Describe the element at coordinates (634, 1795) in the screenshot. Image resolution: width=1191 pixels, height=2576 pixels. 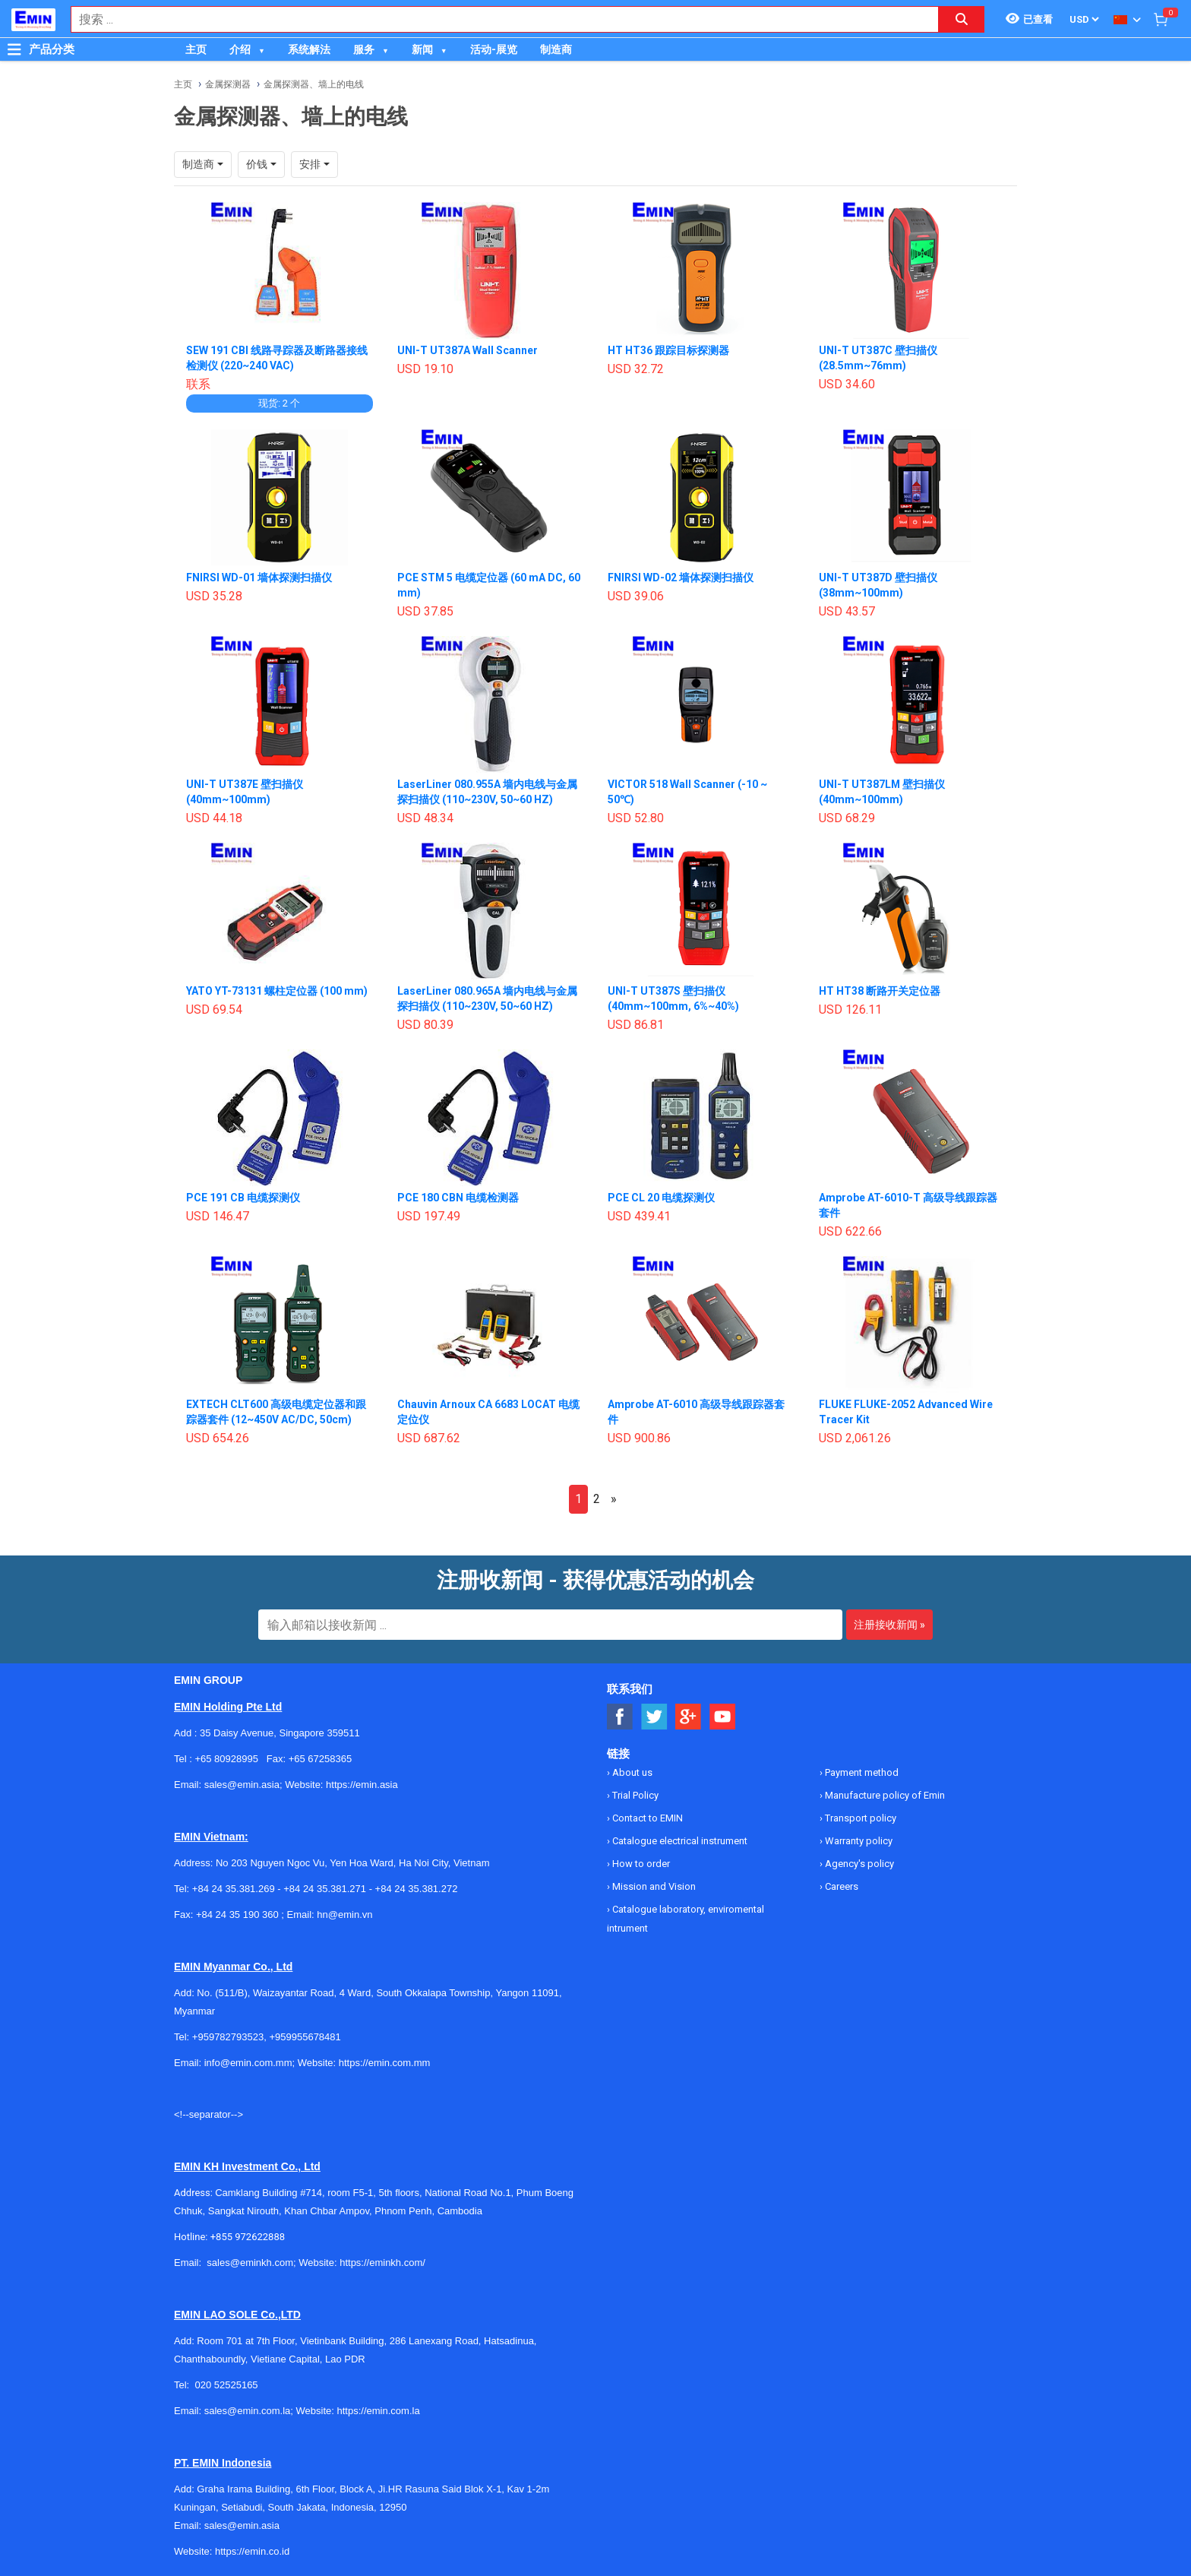
I see `Trial Policy` at that location.